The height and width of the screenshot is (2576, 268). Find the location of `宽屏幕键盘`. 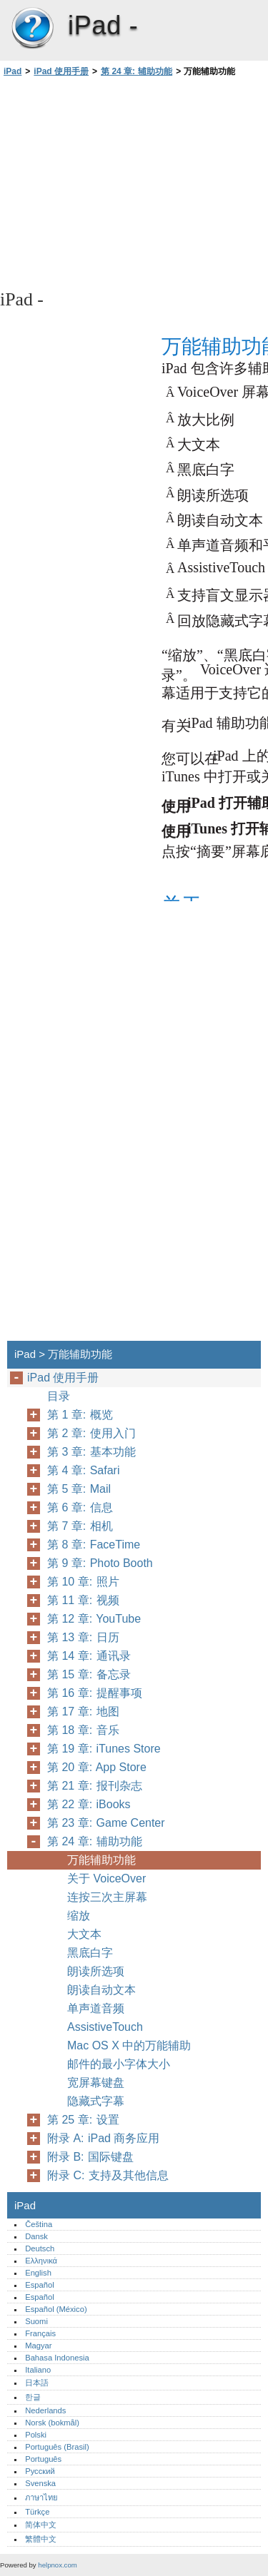

宽屏幕键盘 is located at coordinates (95, 2082).